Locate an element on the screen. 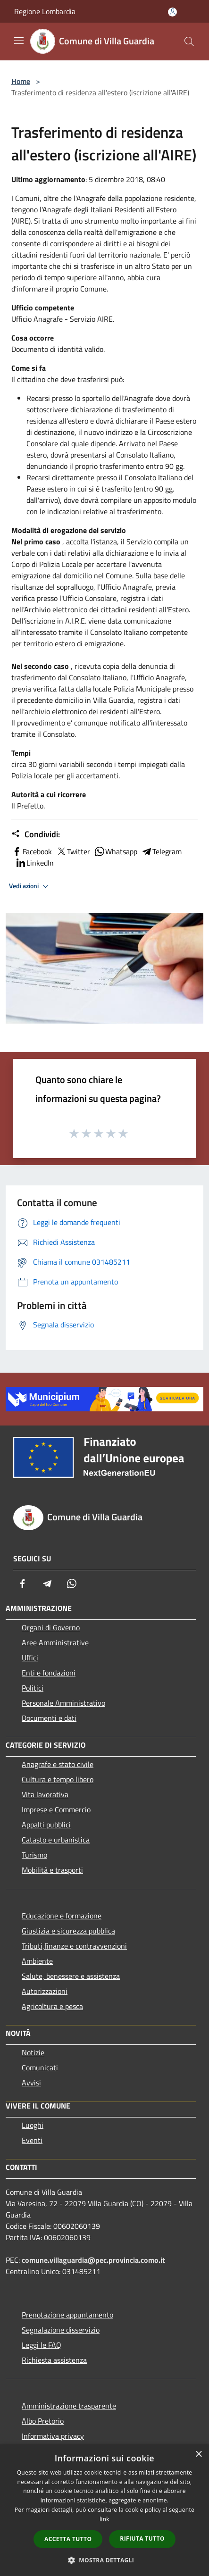  Educazione e formazione is located at coordinates (61, 1915).